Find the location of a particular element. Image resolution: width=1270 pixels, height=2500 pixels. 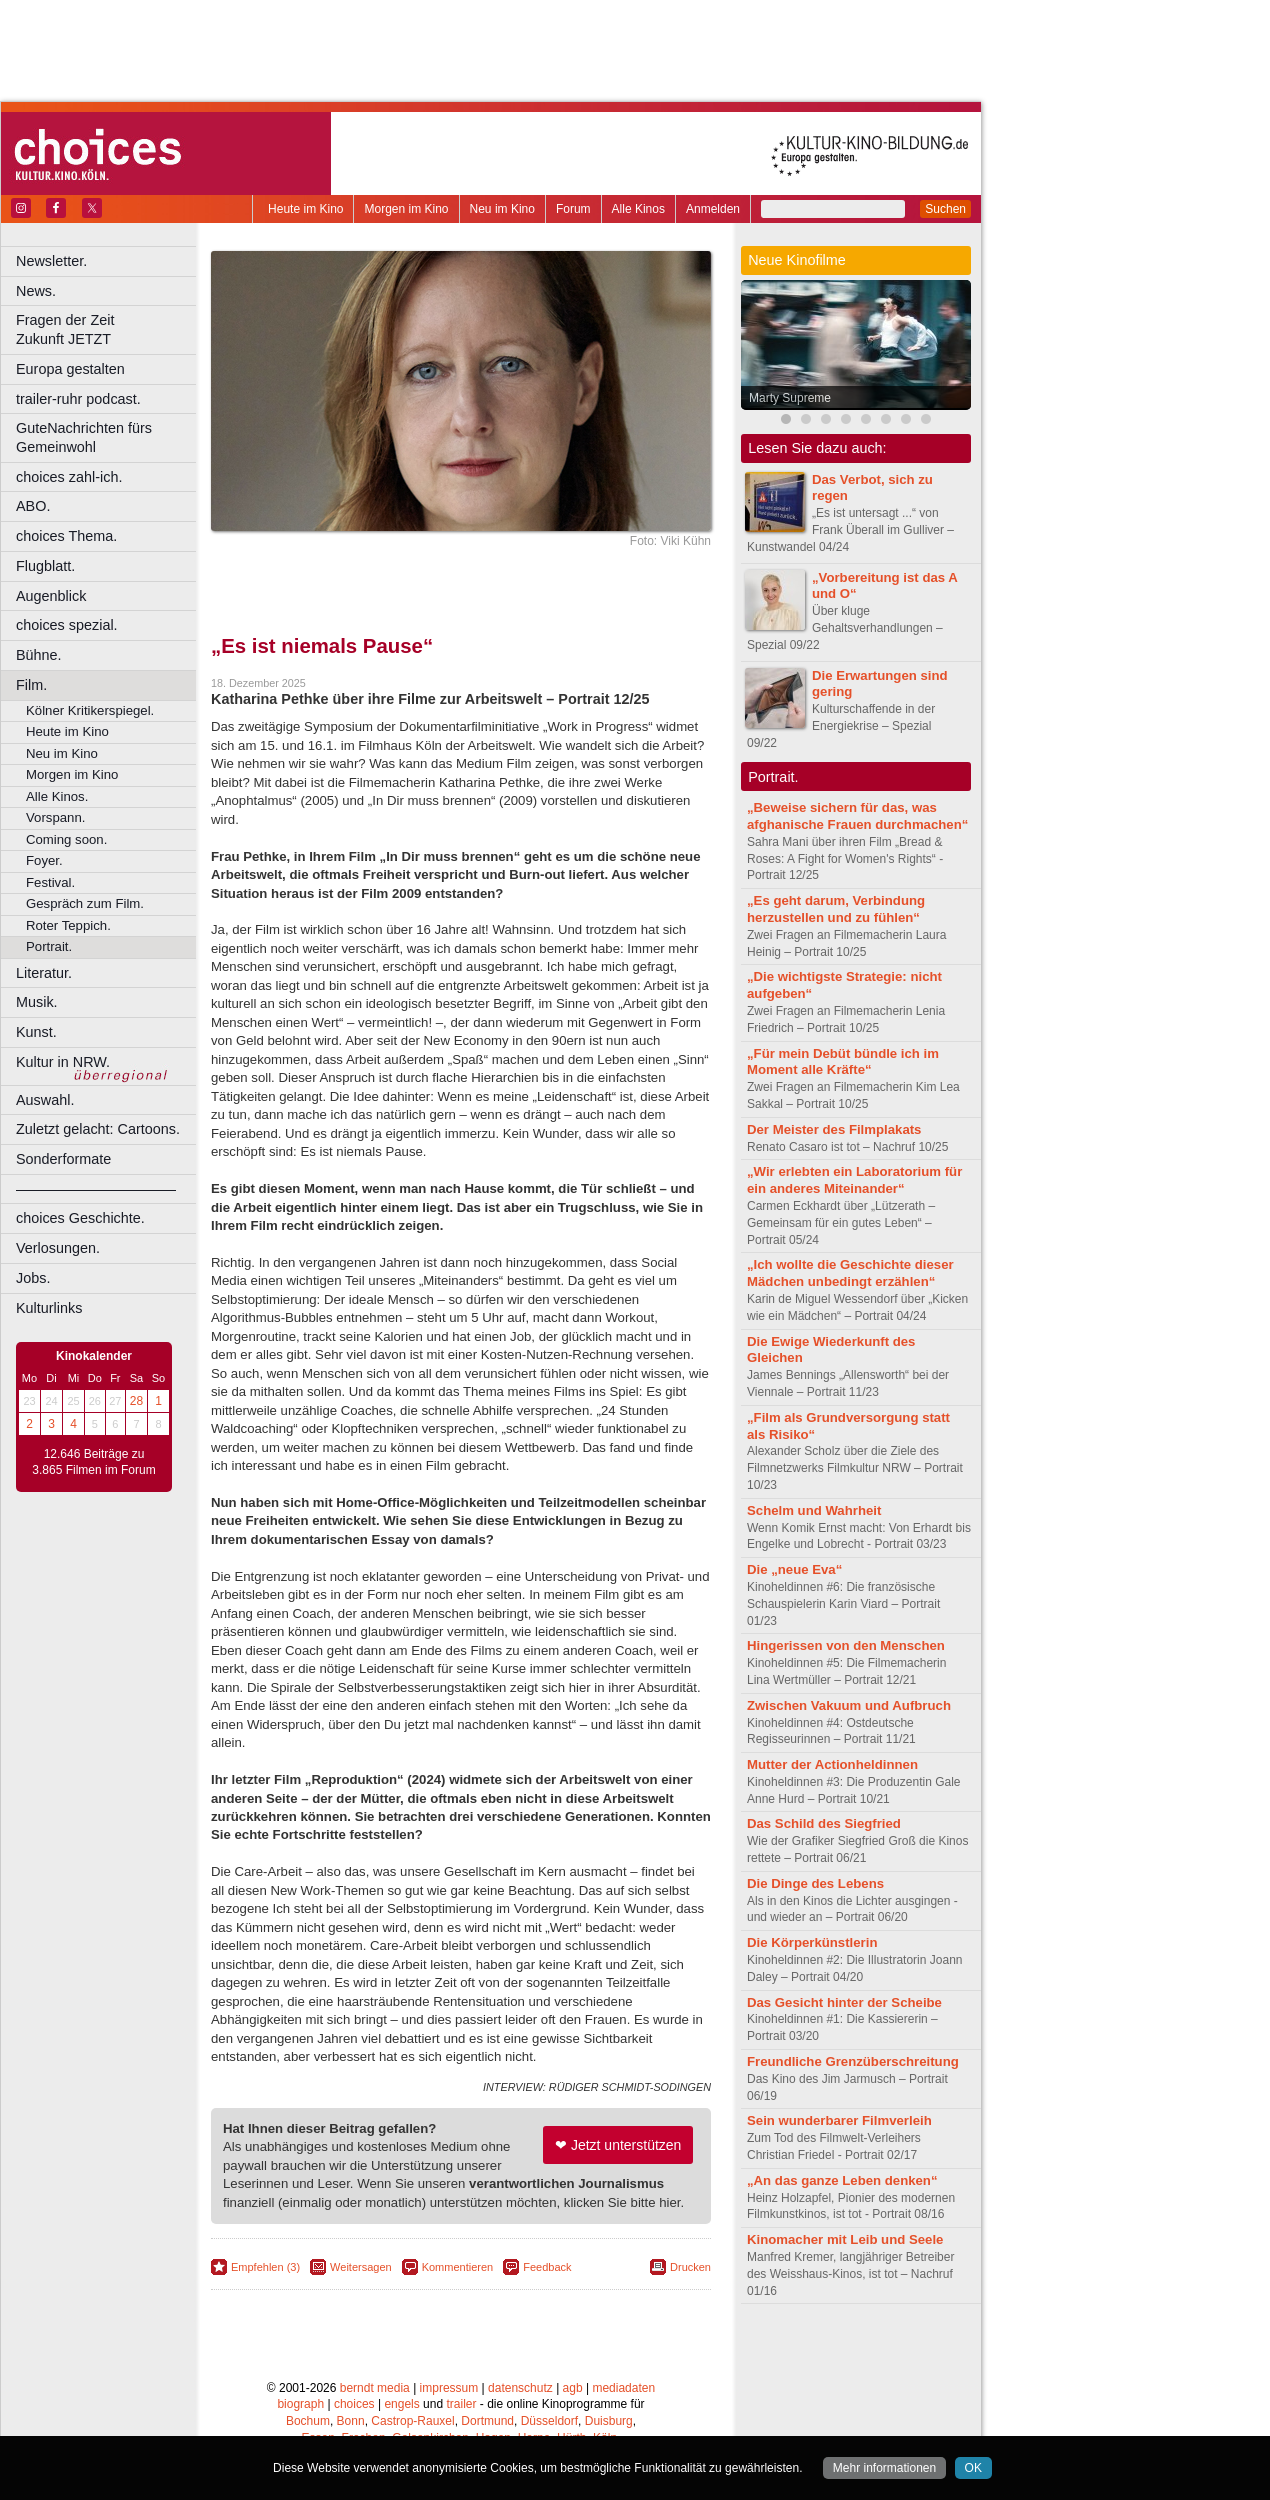

choices is located at coordinates (354, 2404).